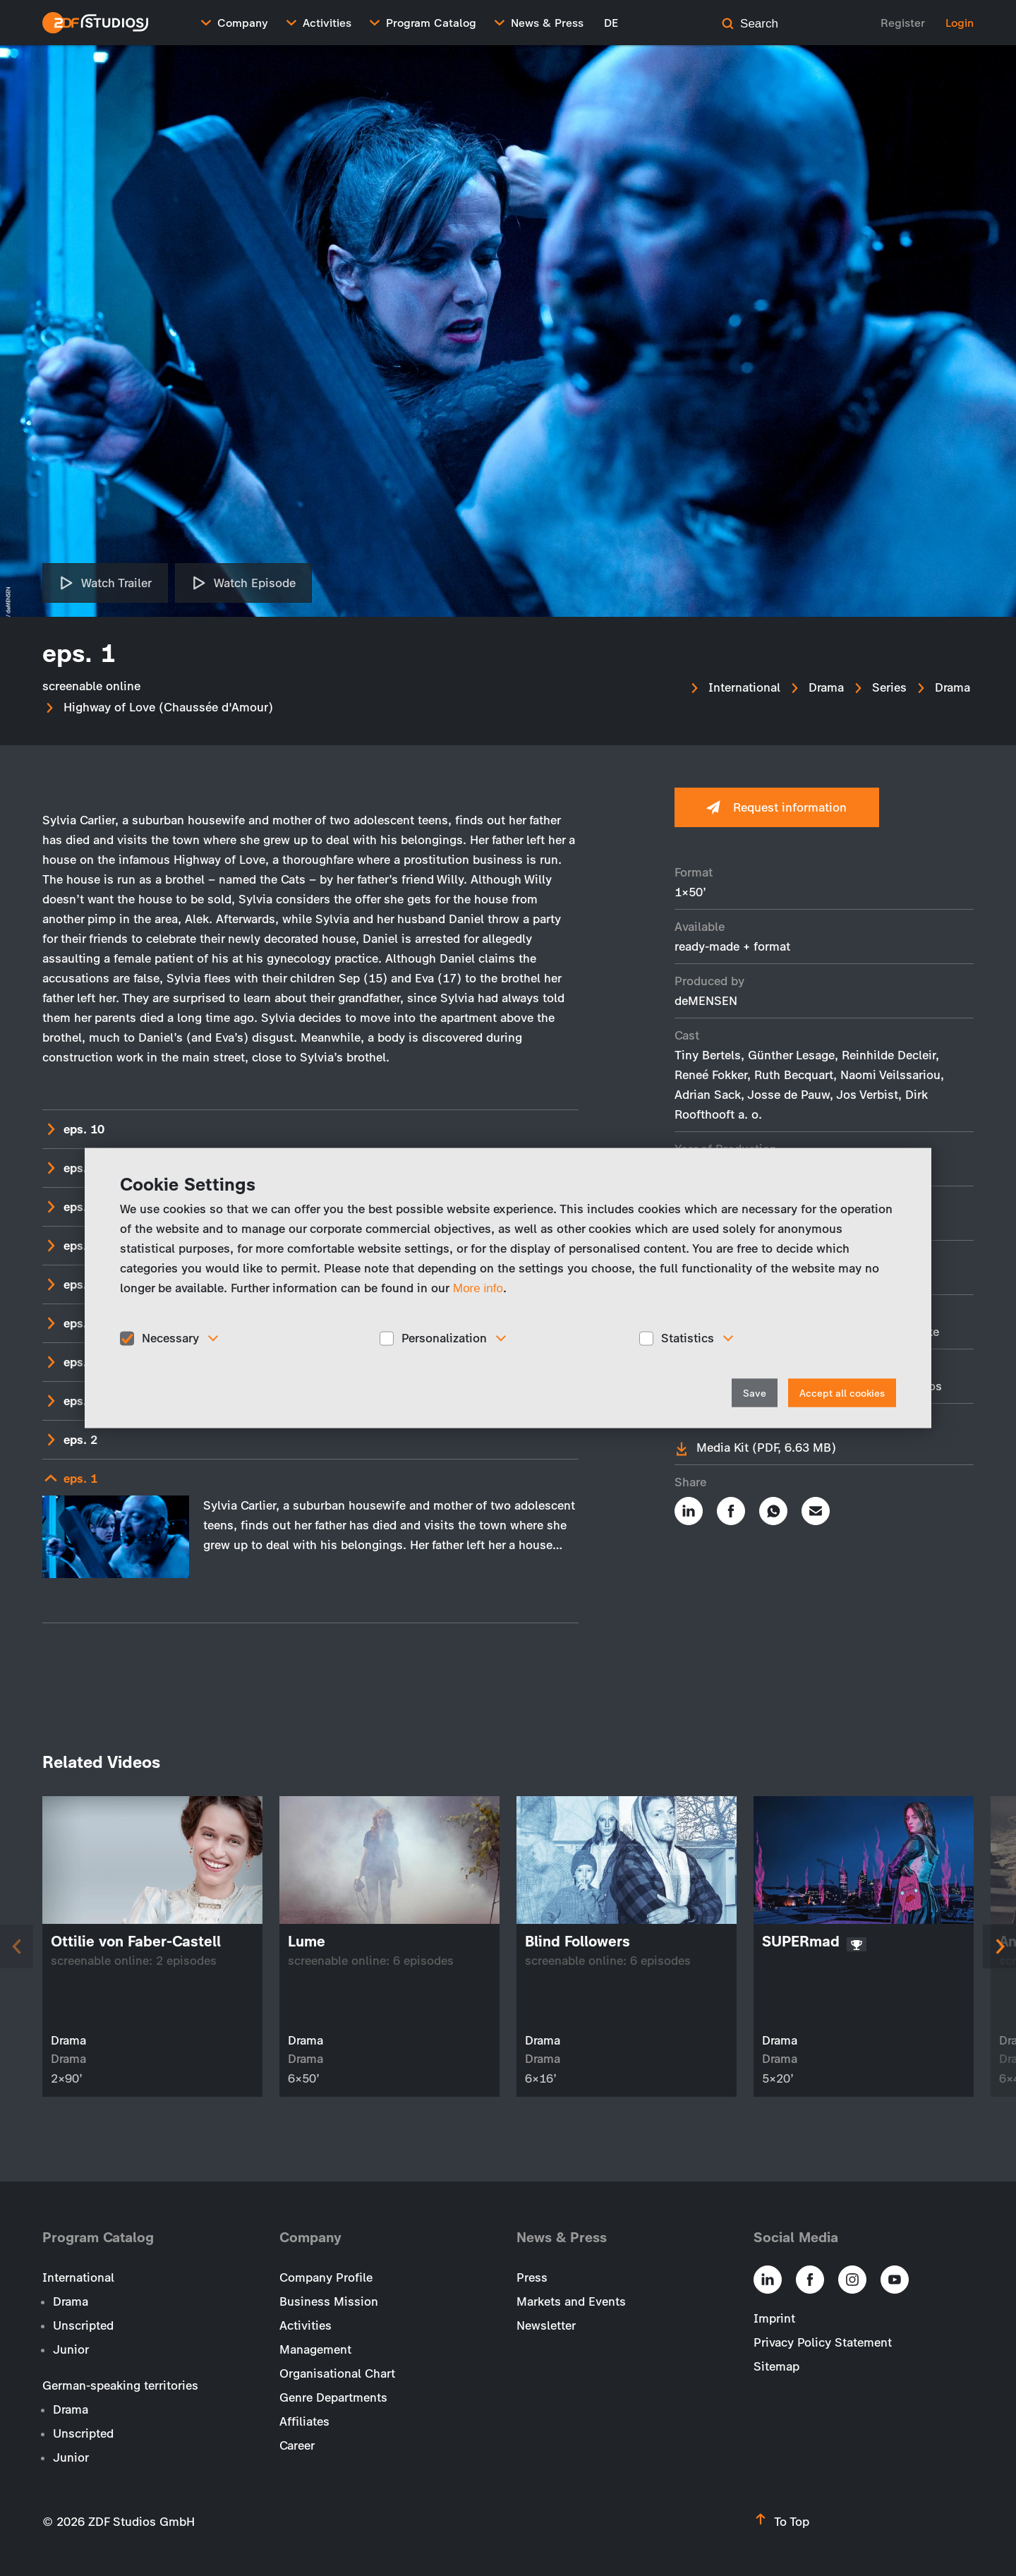  Describe the element at coordinates (687, 1338) in the screenshot. I see `Statistics` at that location.